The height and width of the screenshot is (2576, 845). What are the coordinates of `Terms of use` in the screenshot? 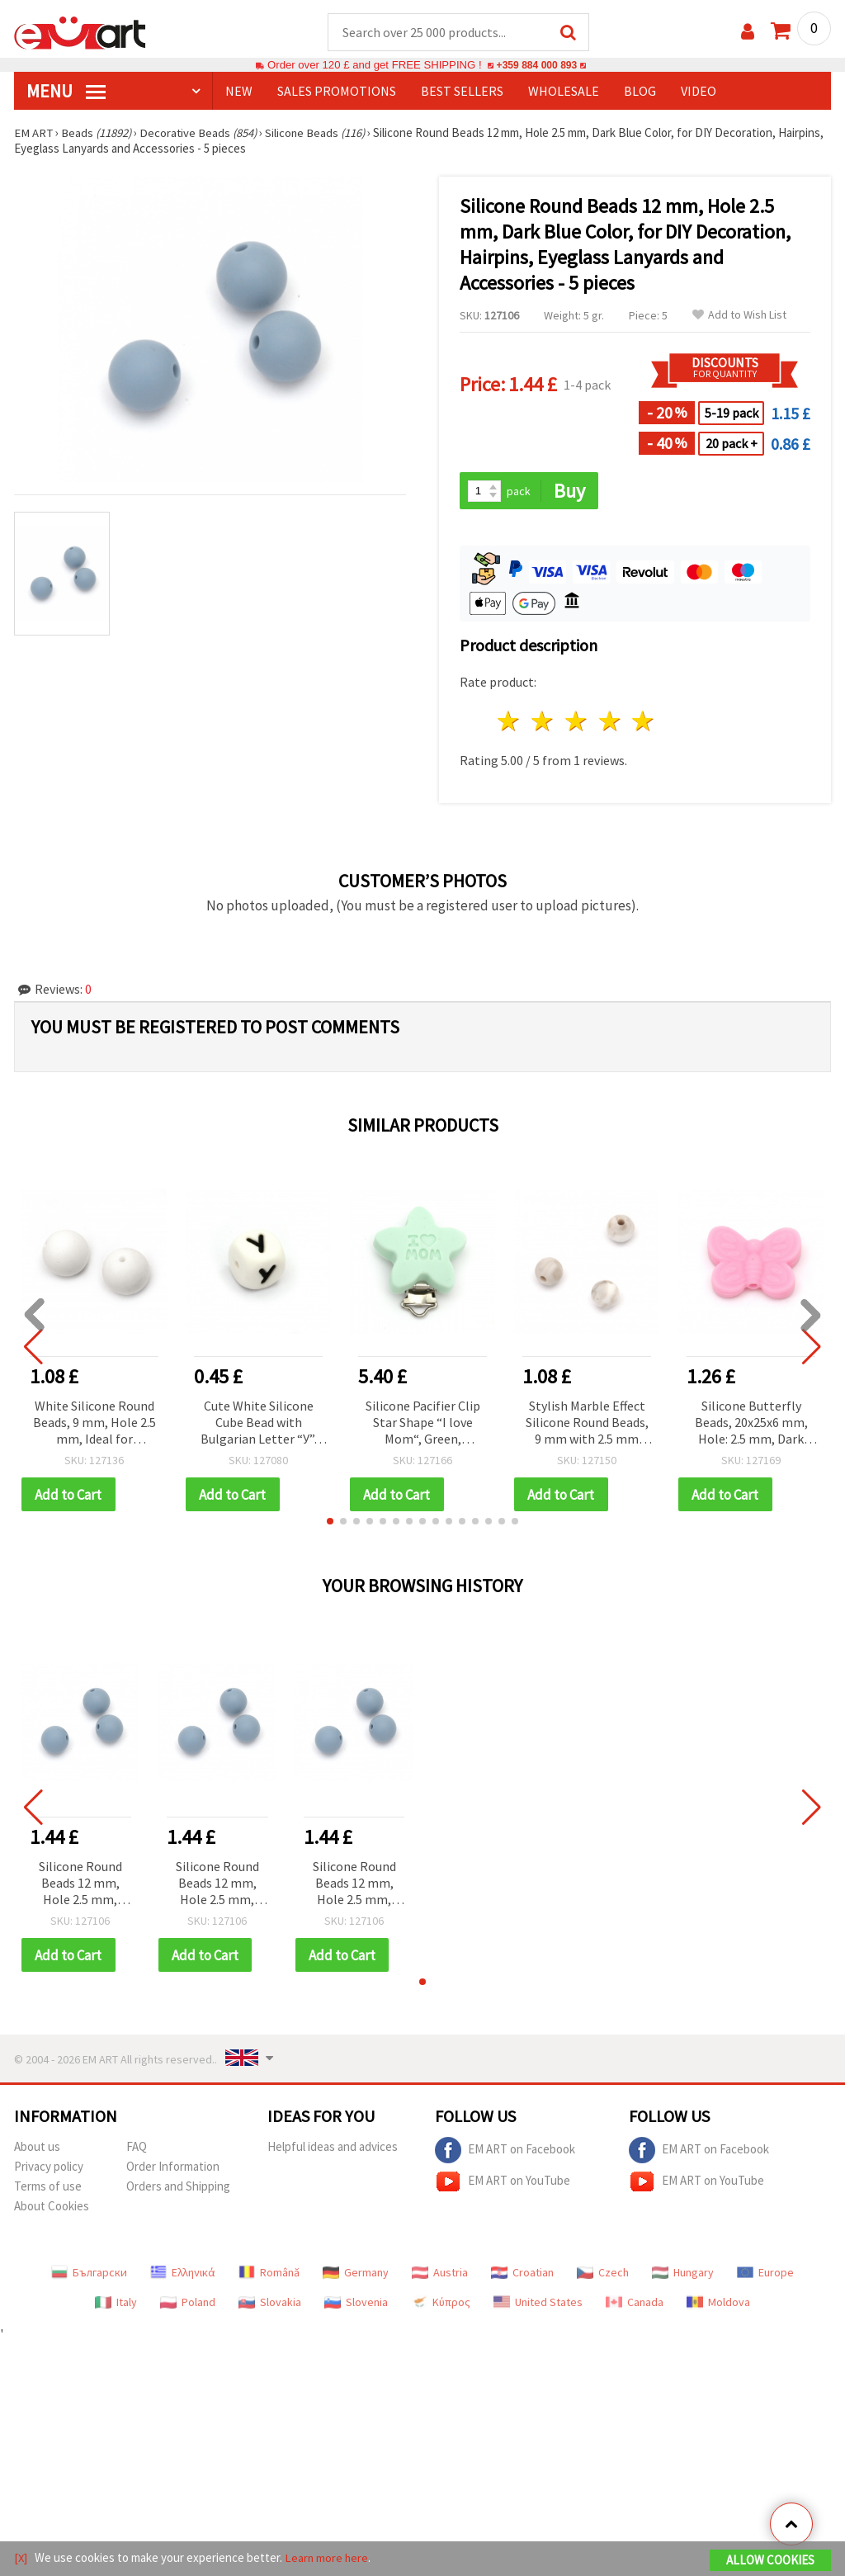 It's located at (48, 2188).